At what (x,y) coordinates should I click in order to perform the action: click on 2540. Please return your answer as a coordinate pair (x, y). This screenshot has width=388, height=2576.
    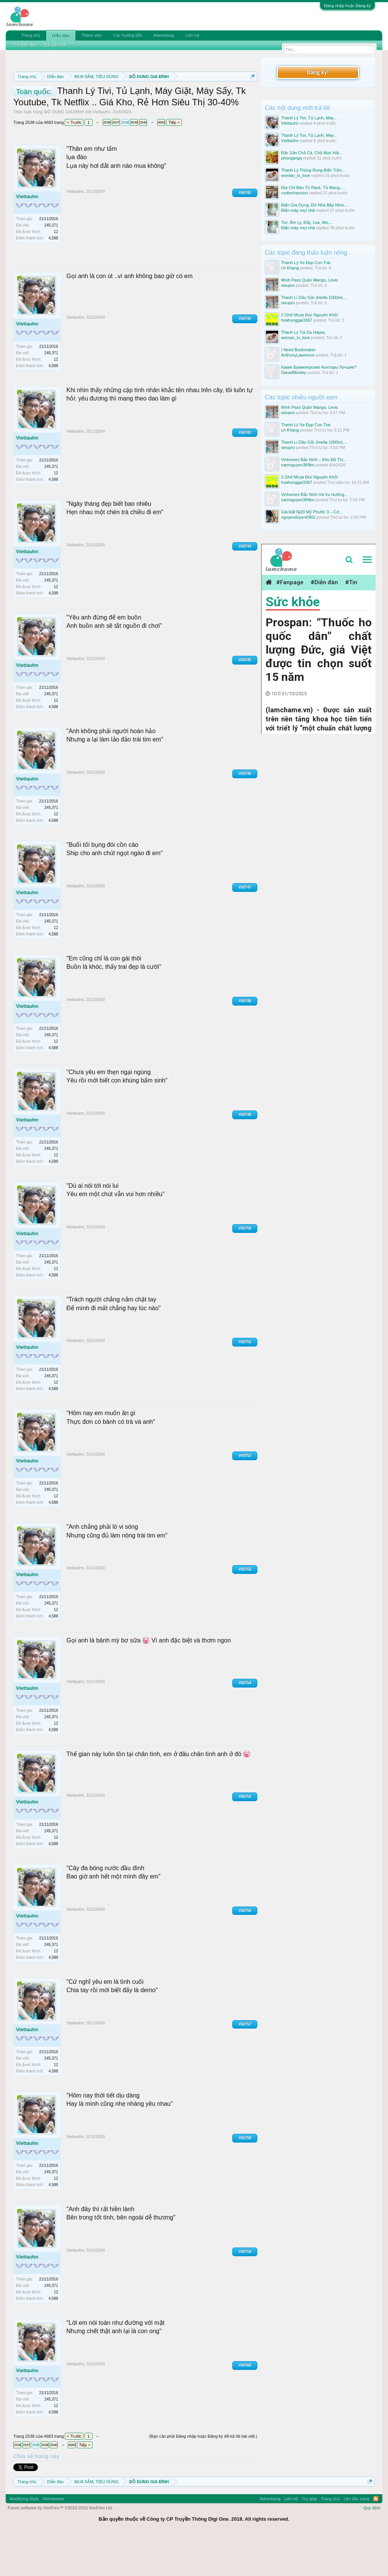
    Looking at the image, I should click on (143, 162).